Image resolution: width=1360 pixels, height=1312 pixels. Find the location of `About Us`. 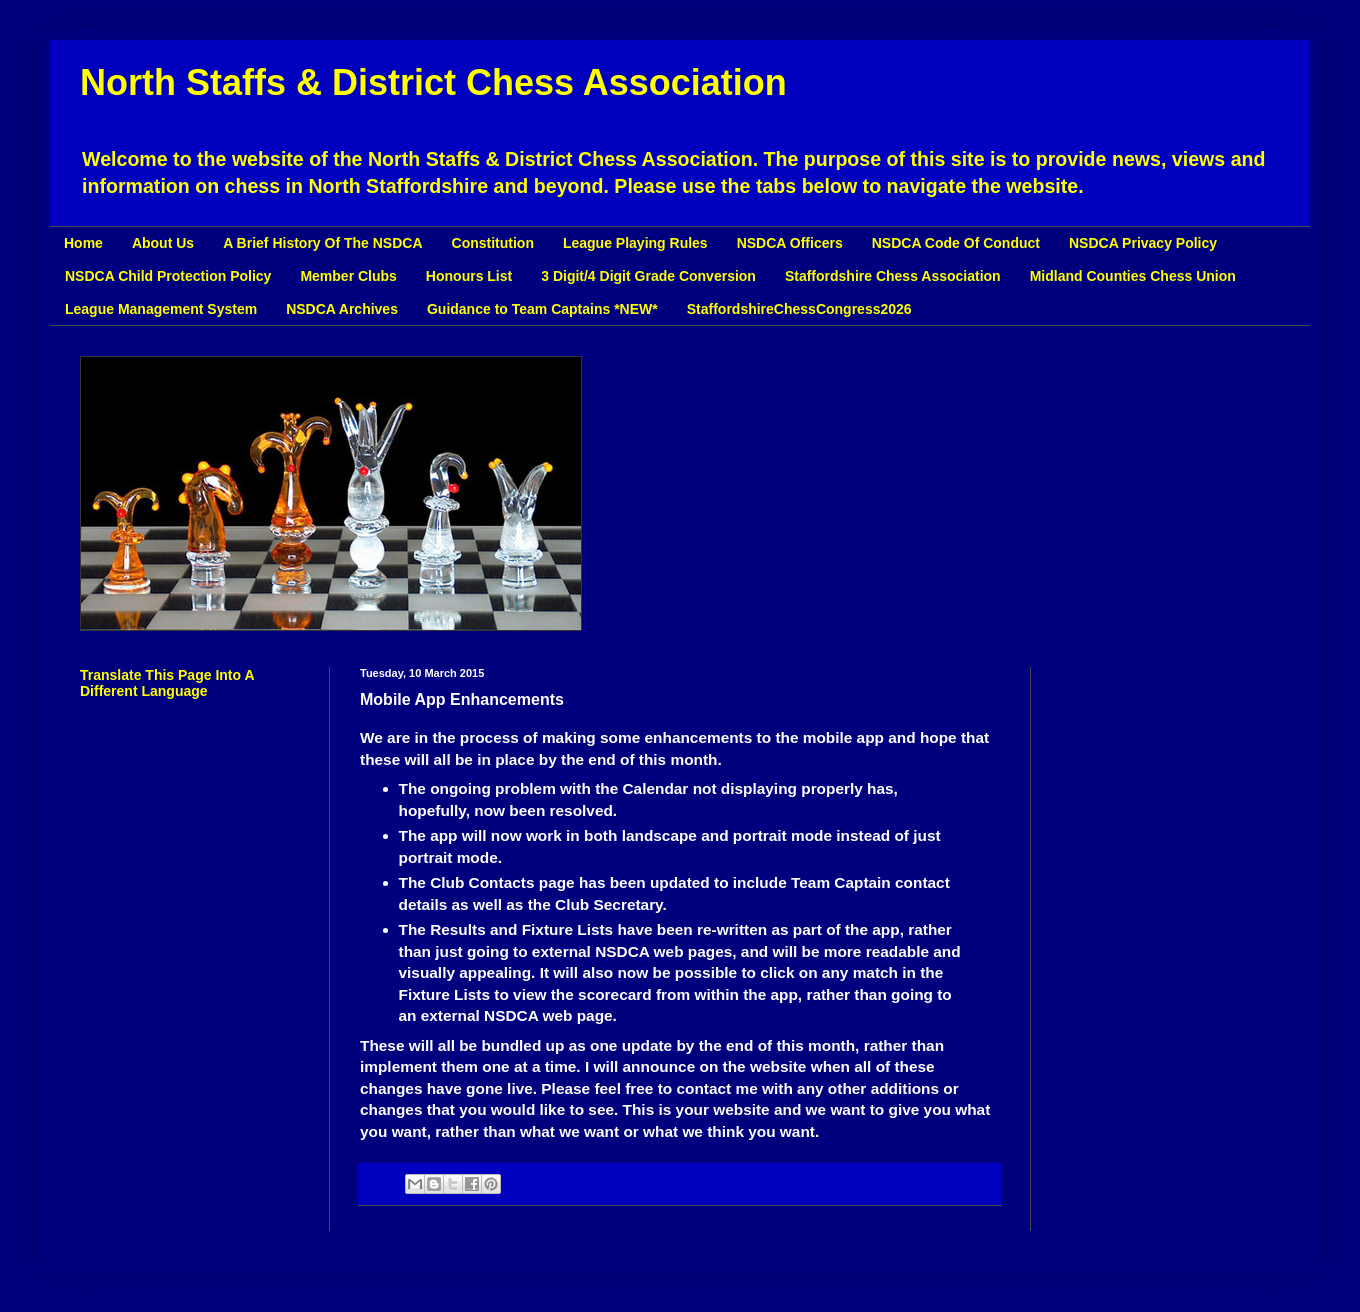

About Us is located at coordinates (163, 243).